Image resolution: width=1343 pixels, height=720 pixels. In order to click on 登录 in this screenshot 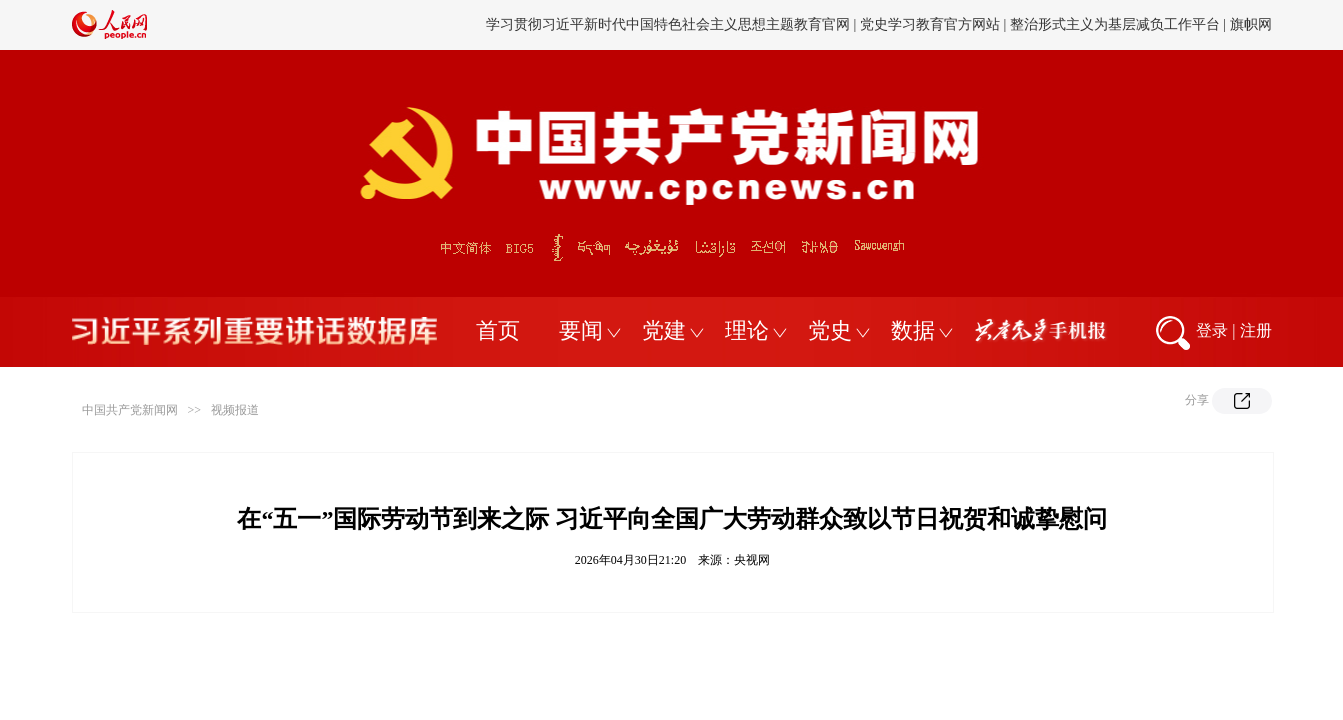, I will do `click(1212, 330)`.